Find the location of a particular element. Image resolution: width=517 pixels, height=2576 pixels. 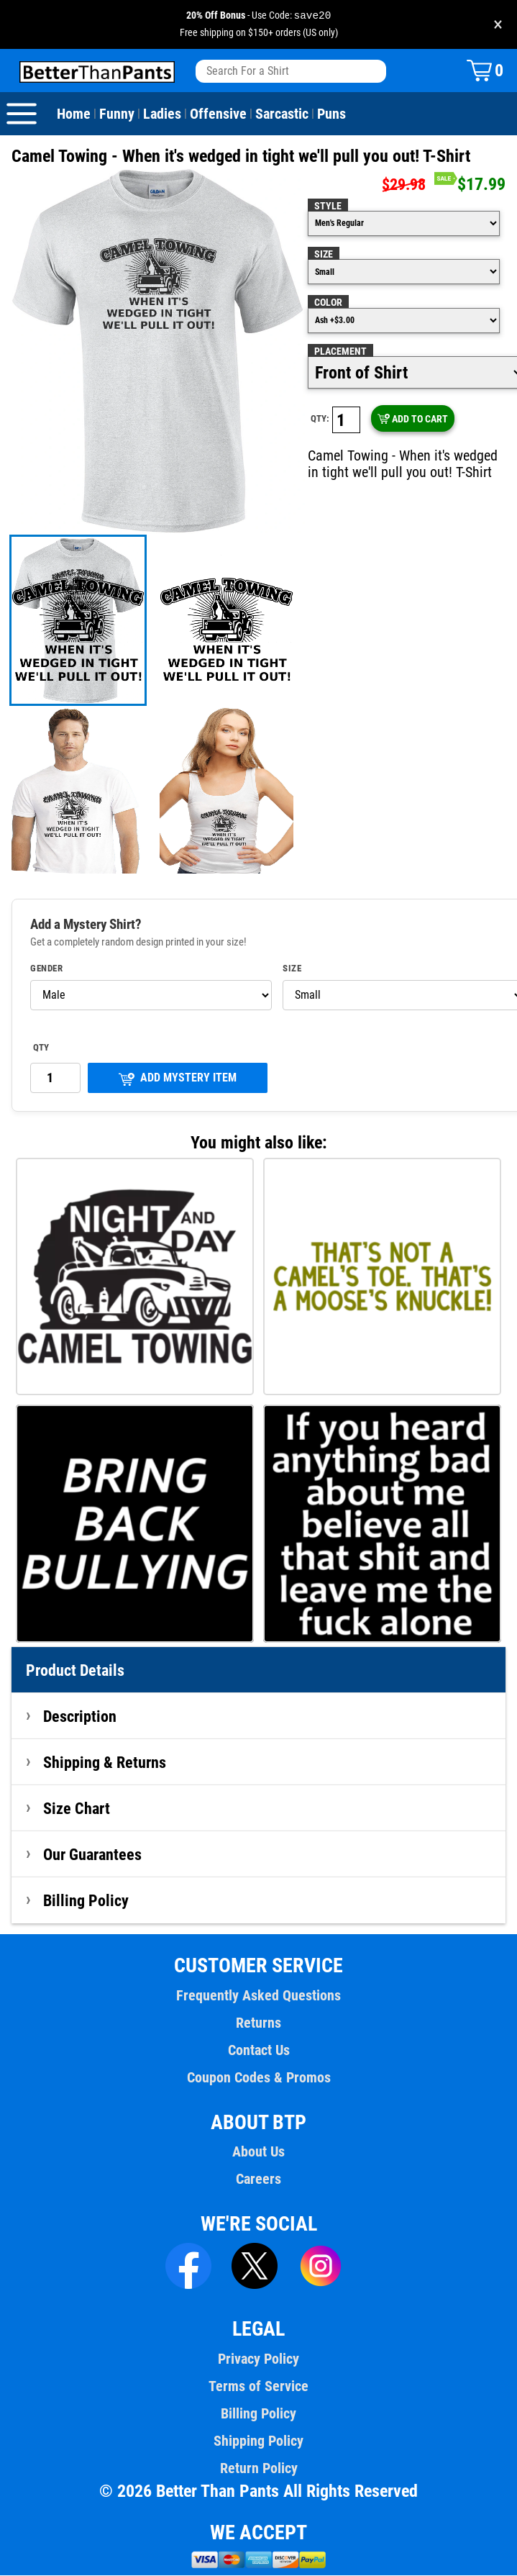

Frequently Asked Questions is located at coordinates (258, 1996).